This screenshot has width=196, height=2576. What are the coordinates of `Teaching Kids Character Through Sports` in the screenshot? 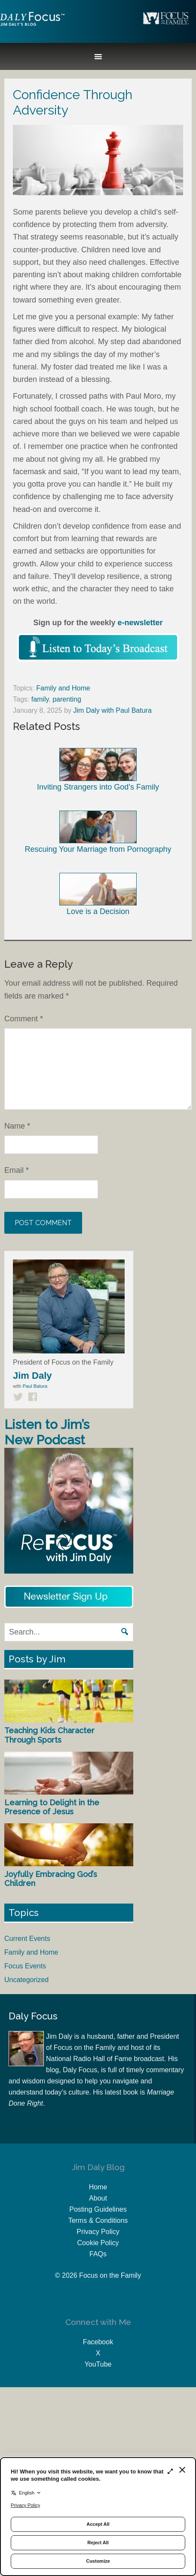 It's located at (49, 1735).